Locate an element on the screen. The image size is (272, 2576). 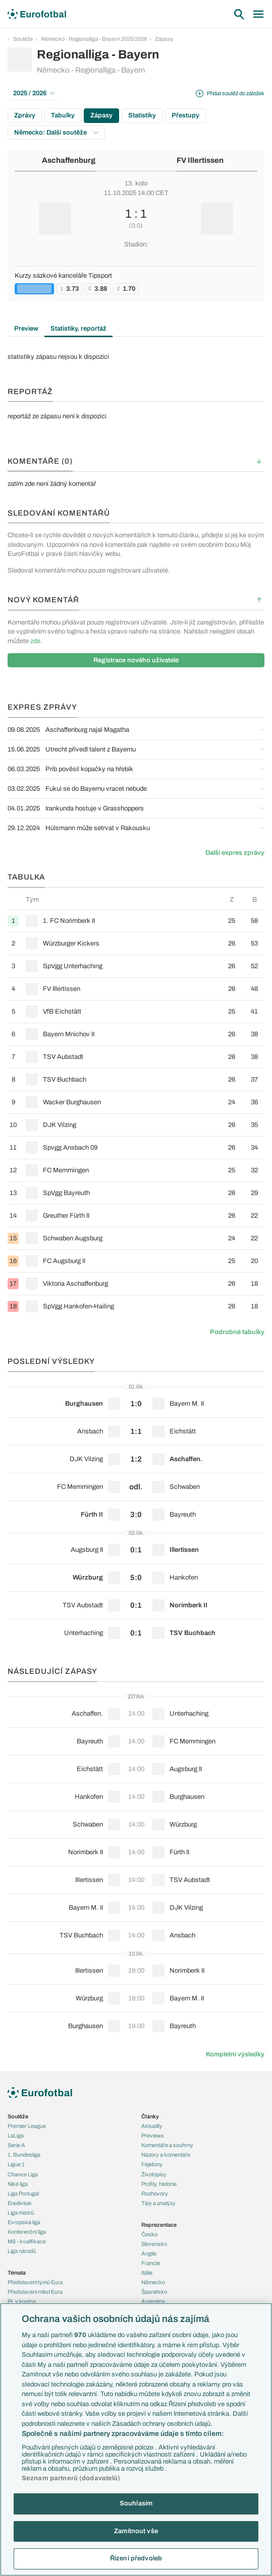
Evropská liga is located at coordinates (24, 2222).